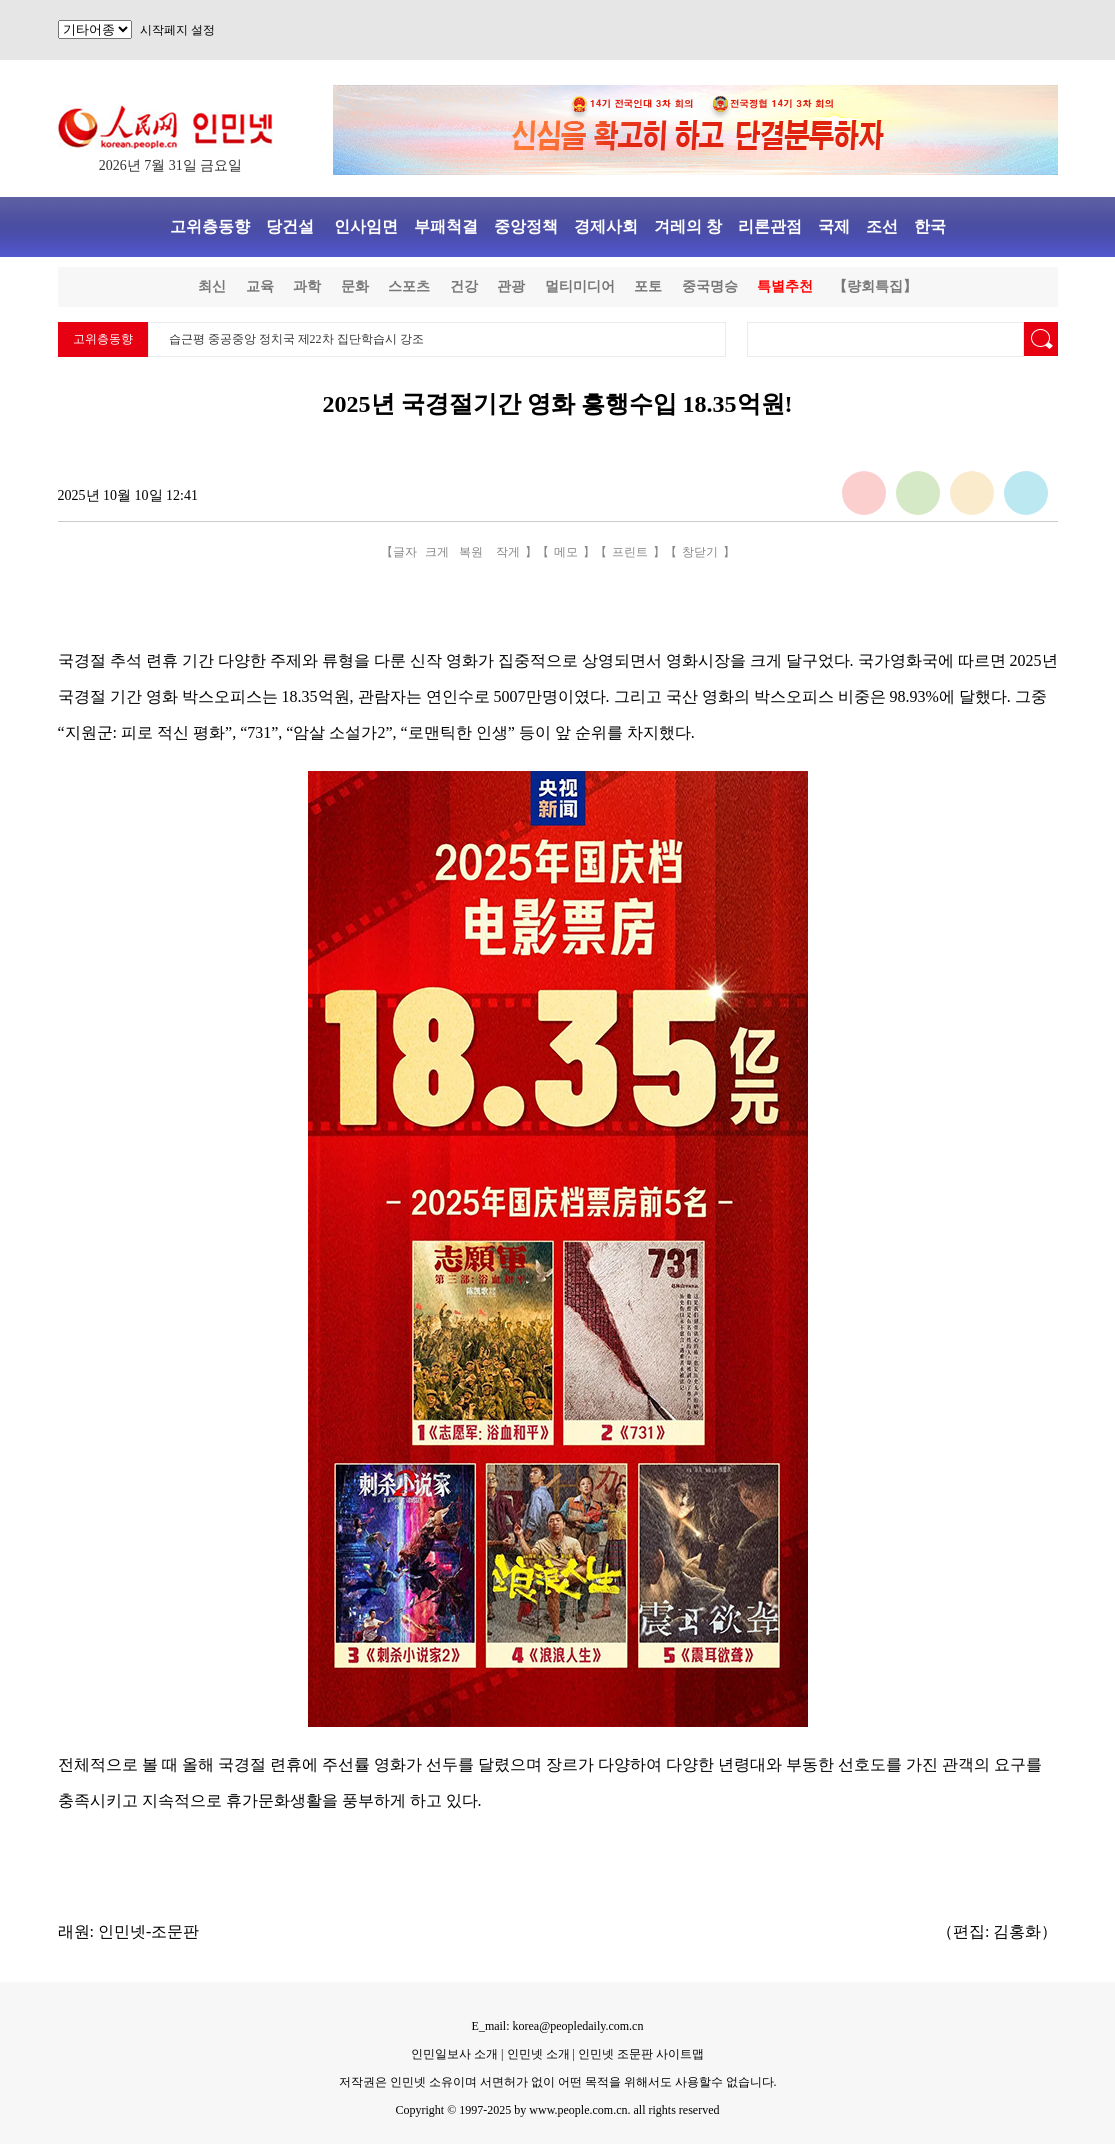  Describe the element at coordinates (700, 552) in the screenshot. I see `창닫기` at that location.